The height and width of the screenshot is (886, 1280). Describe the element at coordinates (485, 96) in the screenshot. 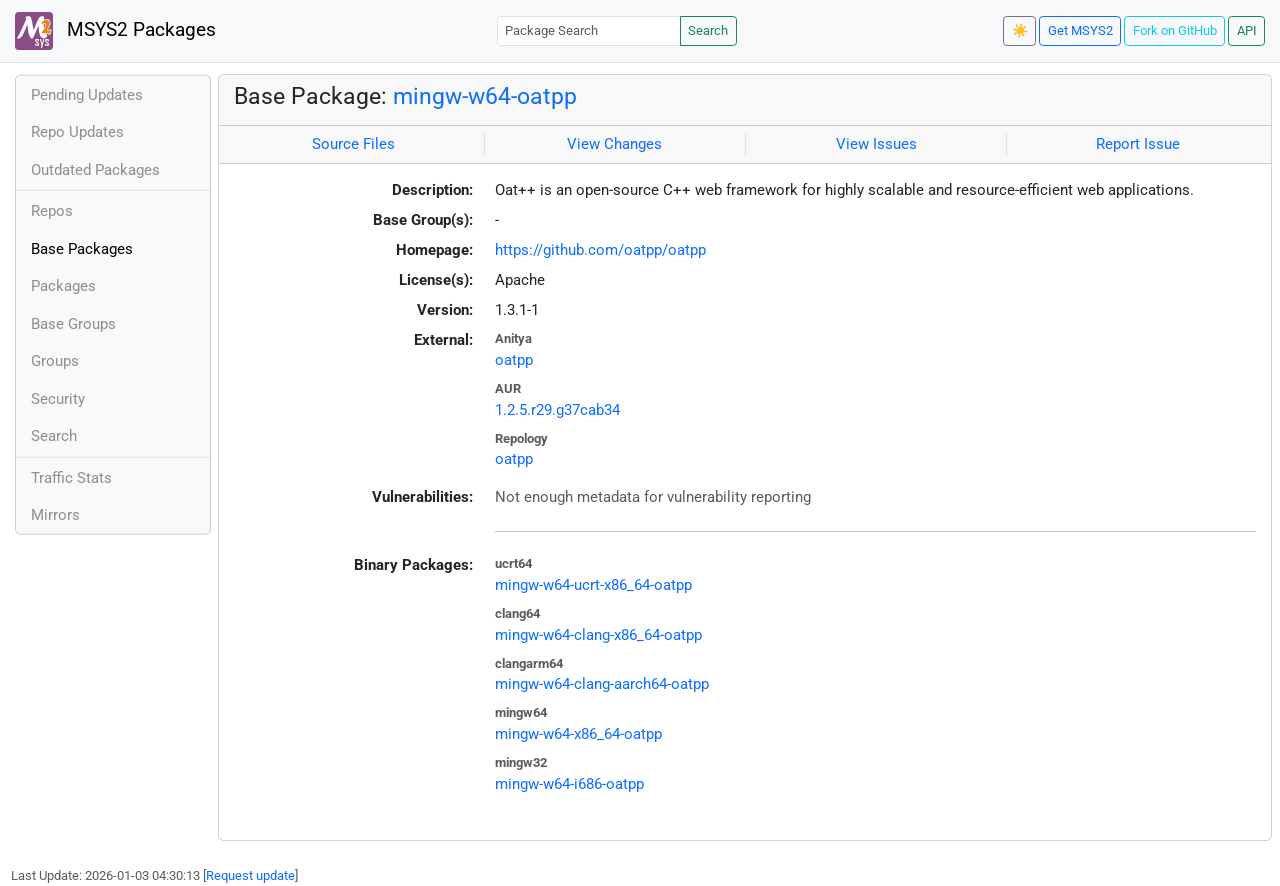

I see `mingw-w64-oatpp` at that location.